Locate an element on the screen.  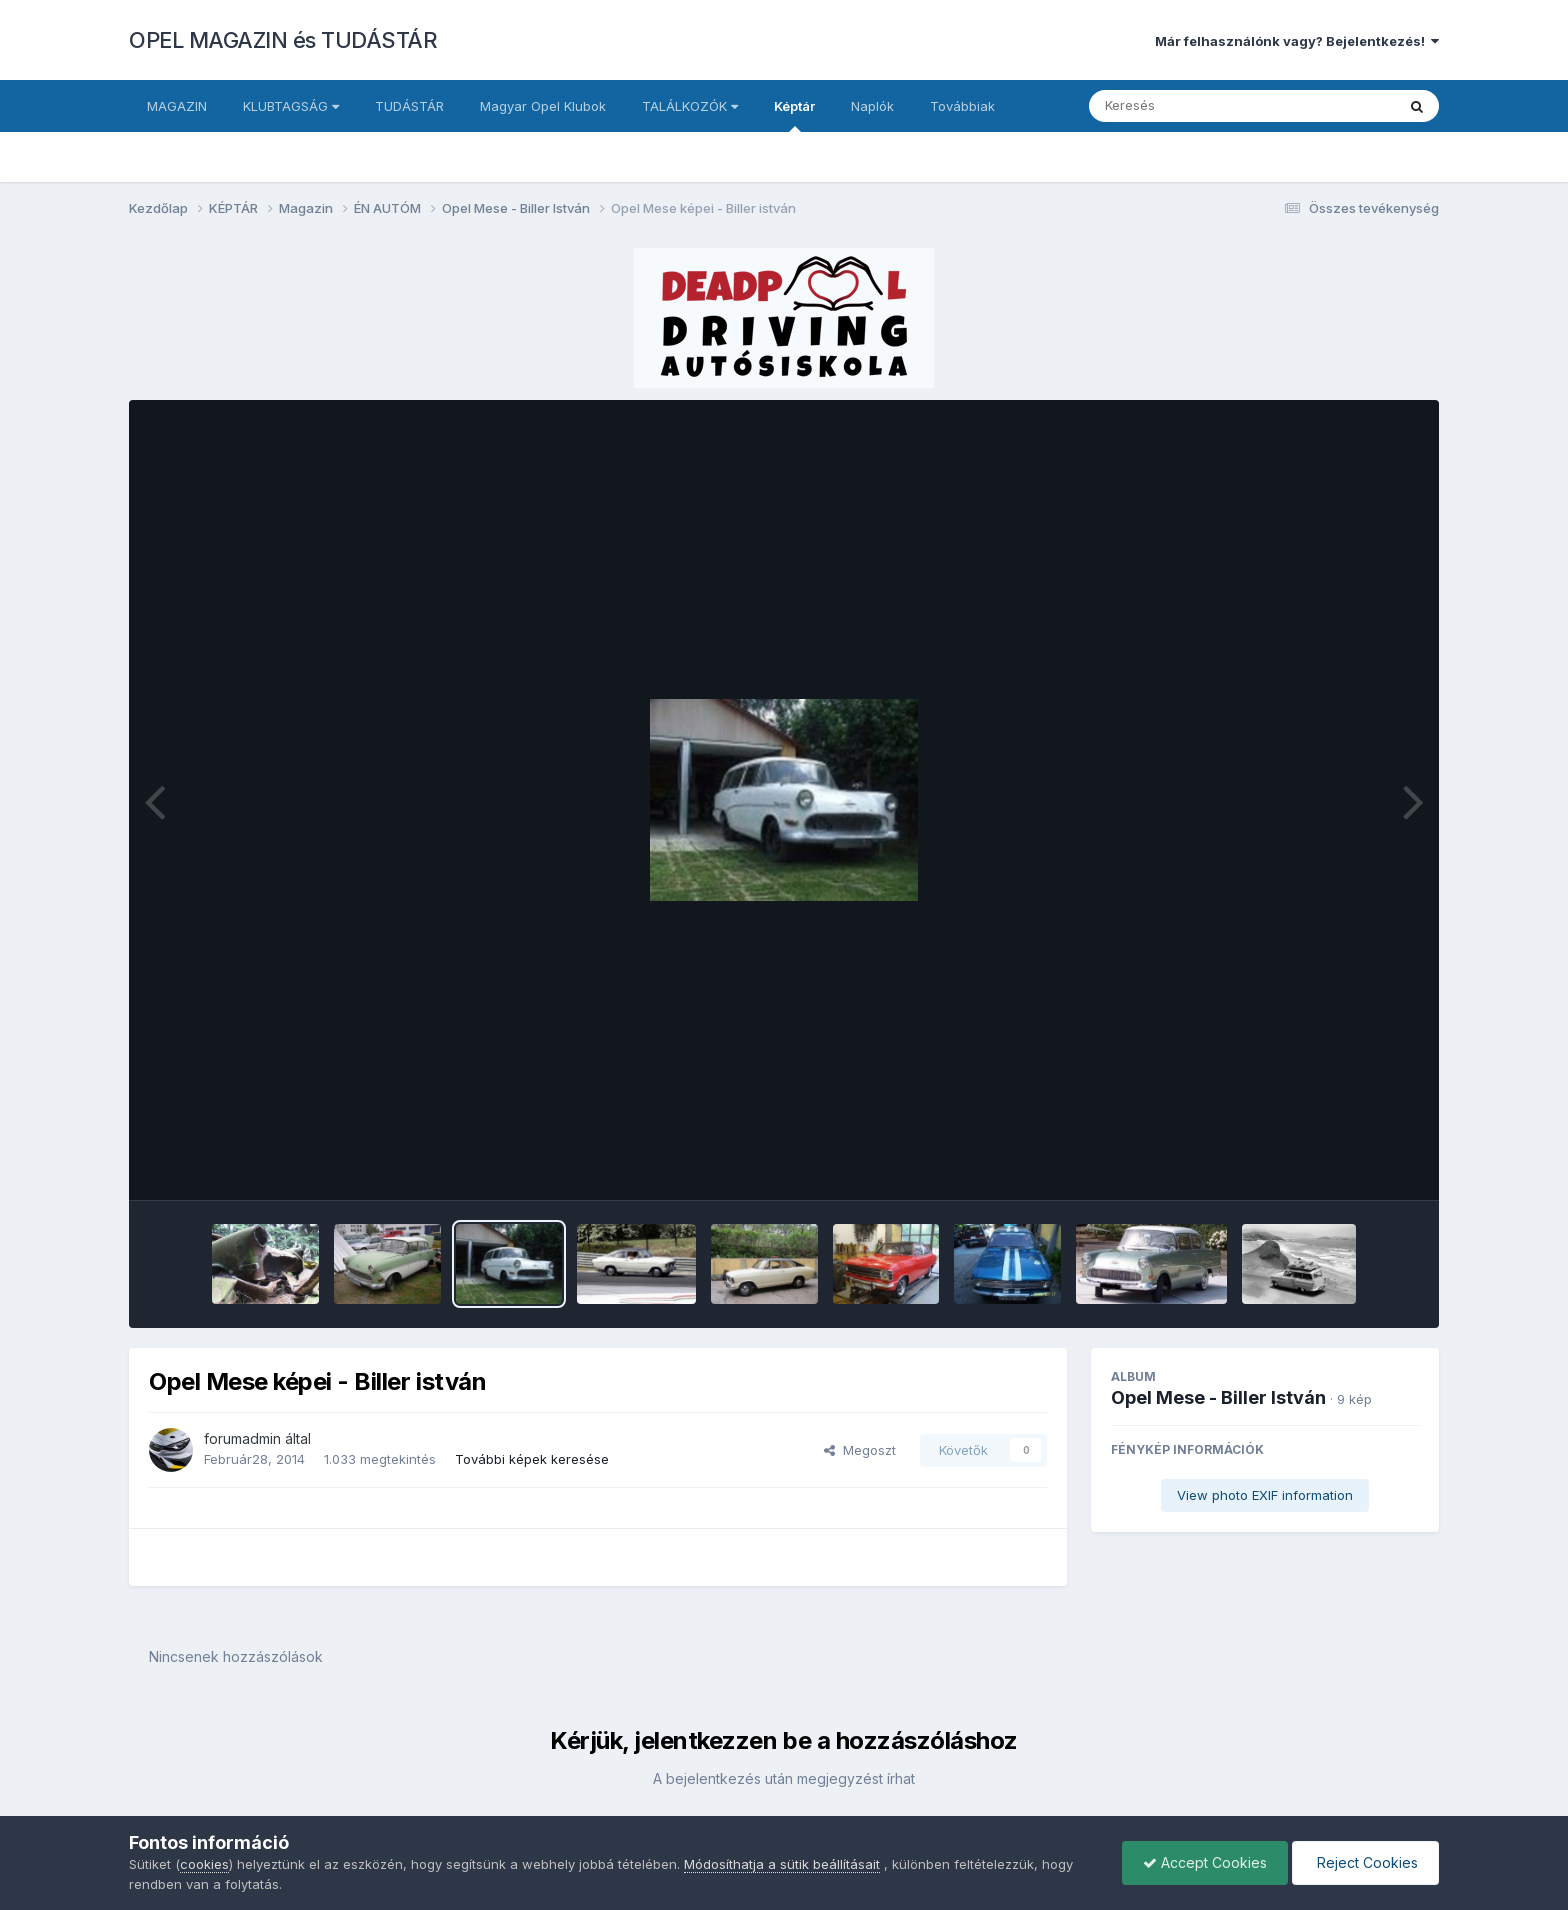
Továbbiak is located at coordinates (962, 106).